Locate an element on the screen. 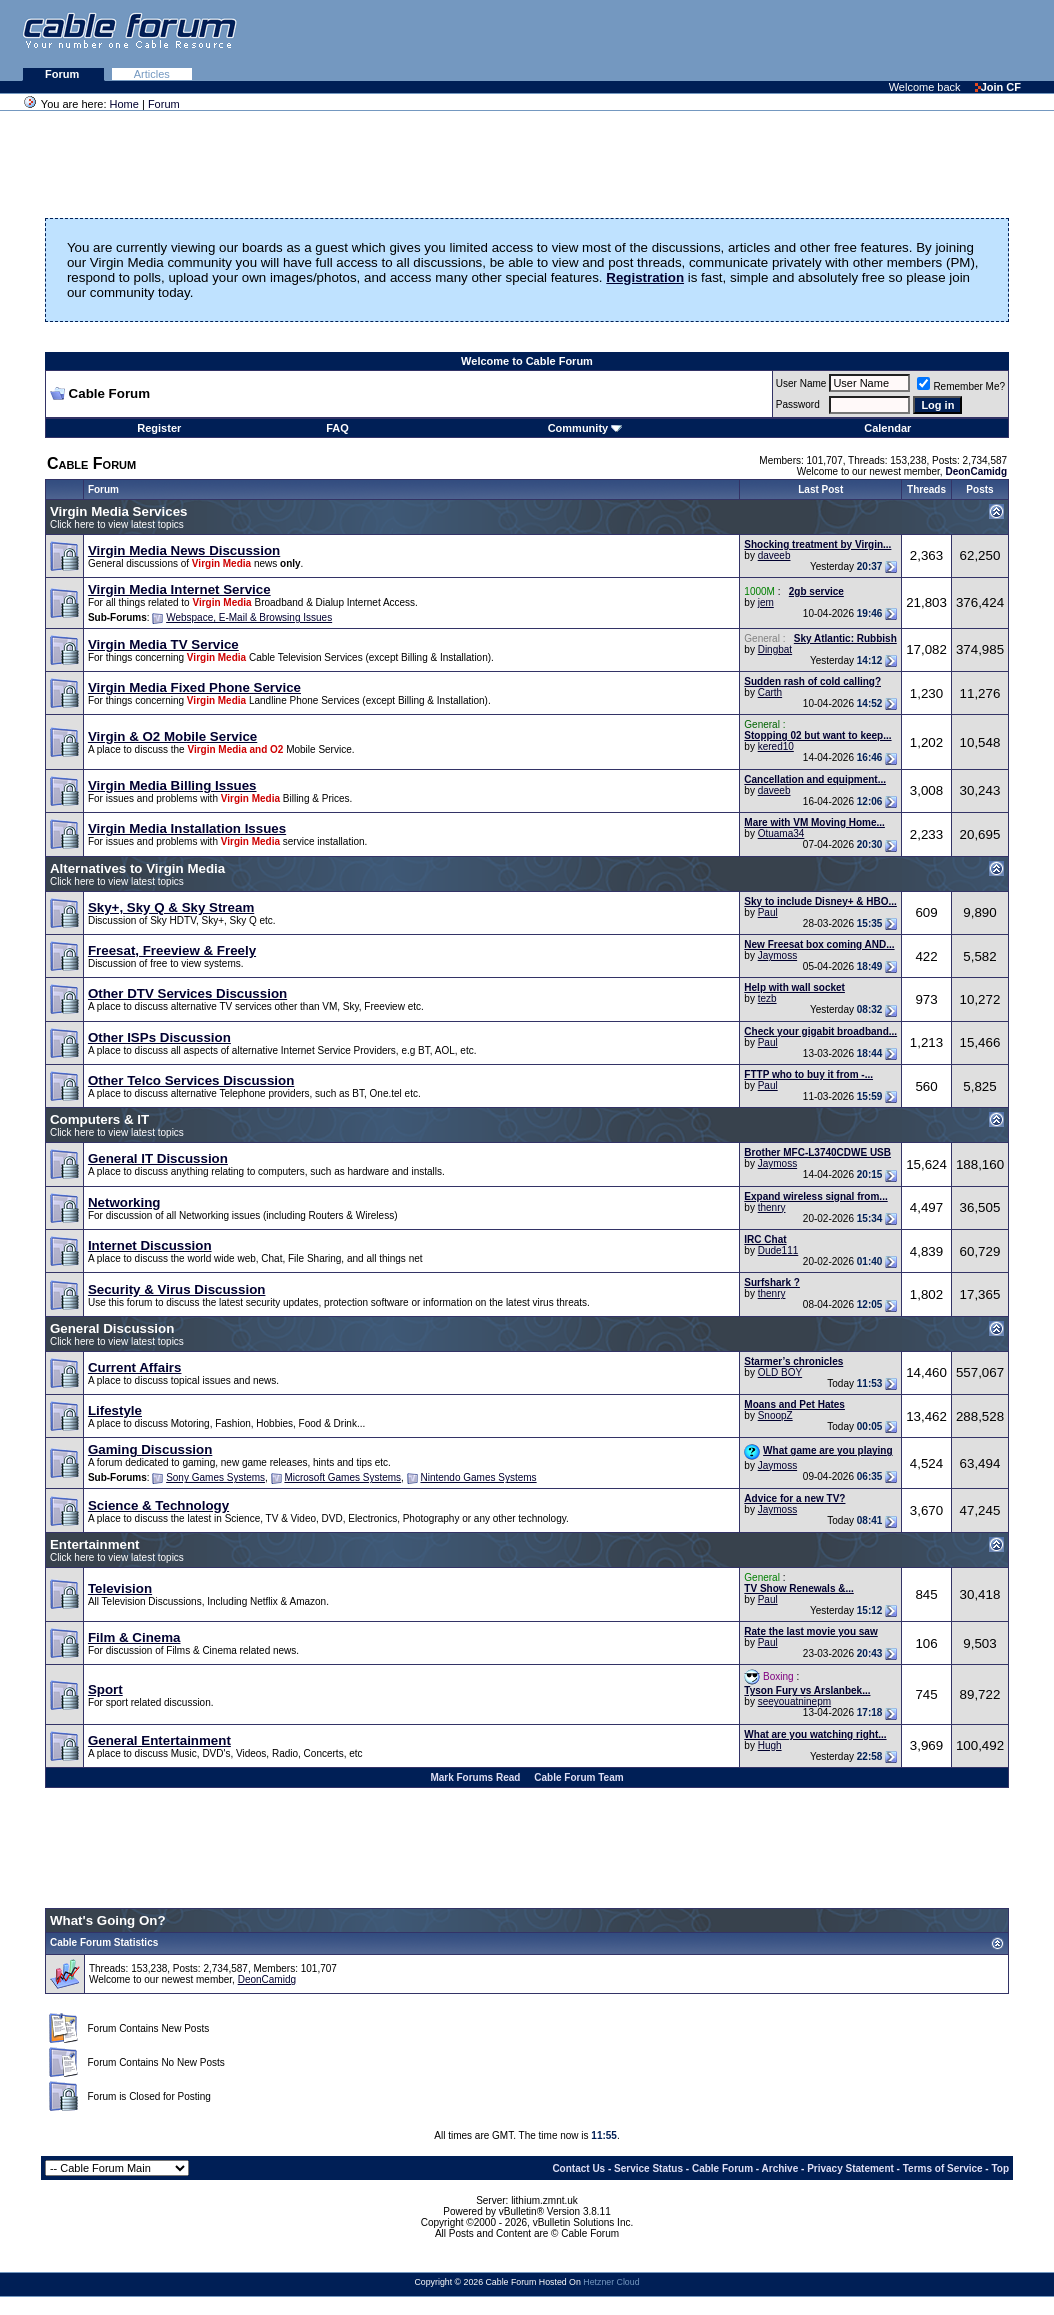  Cable Forum is located at coordinates (722, 2168).